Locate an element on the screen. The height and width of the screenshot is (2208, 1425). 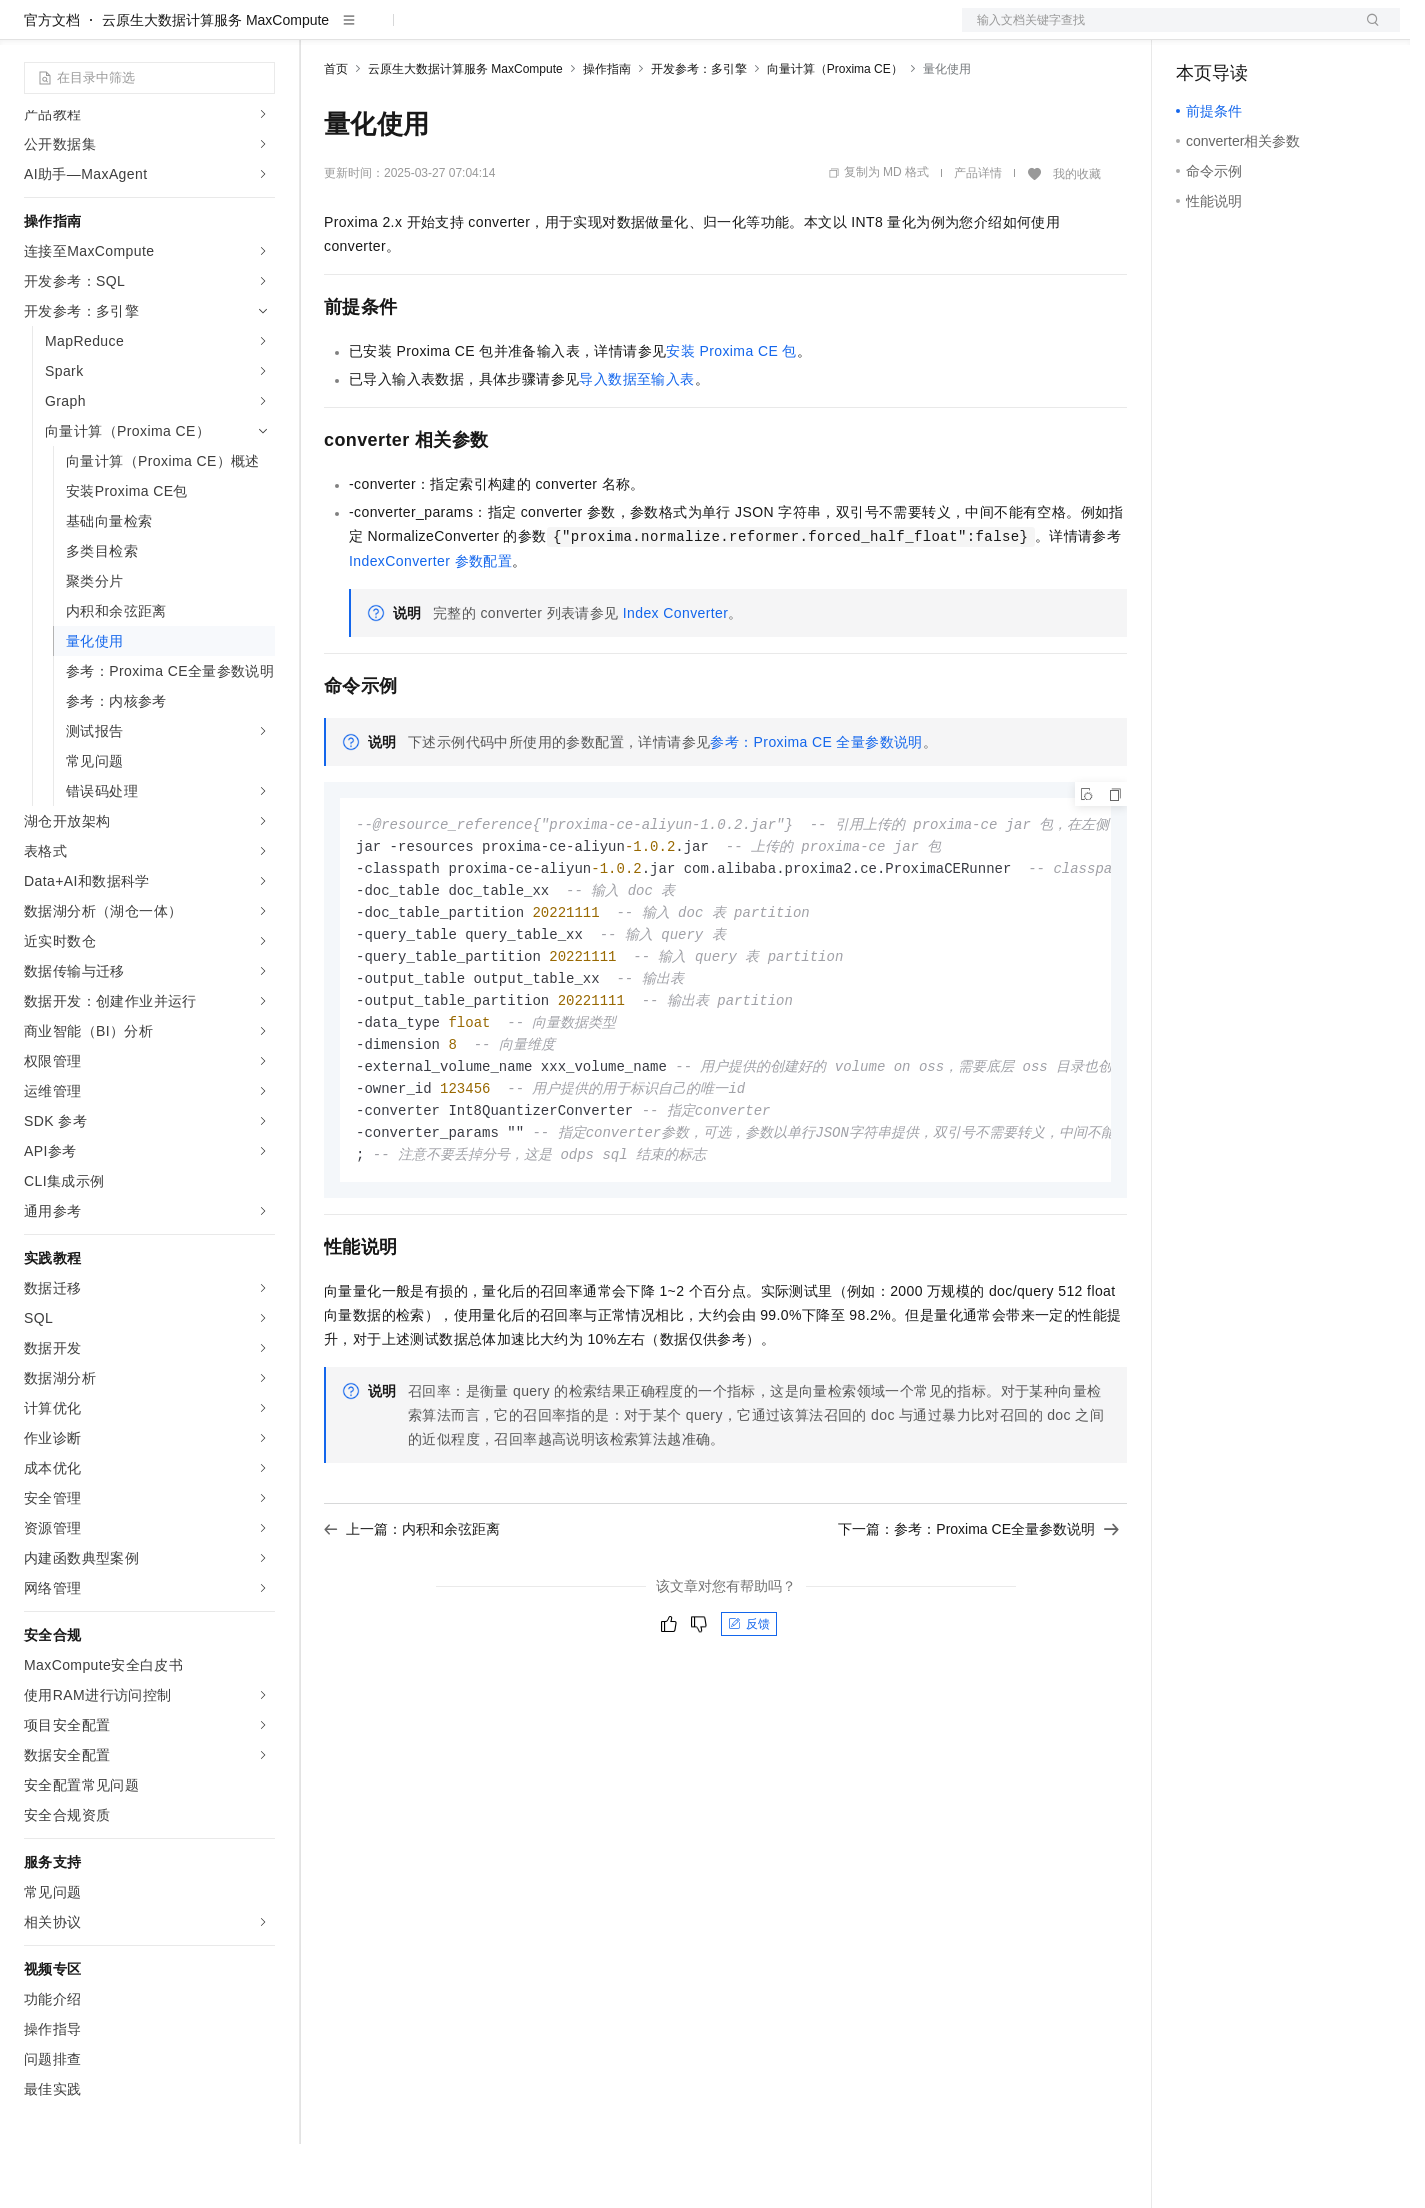
反馈 is located at coordinates (749, 1704).